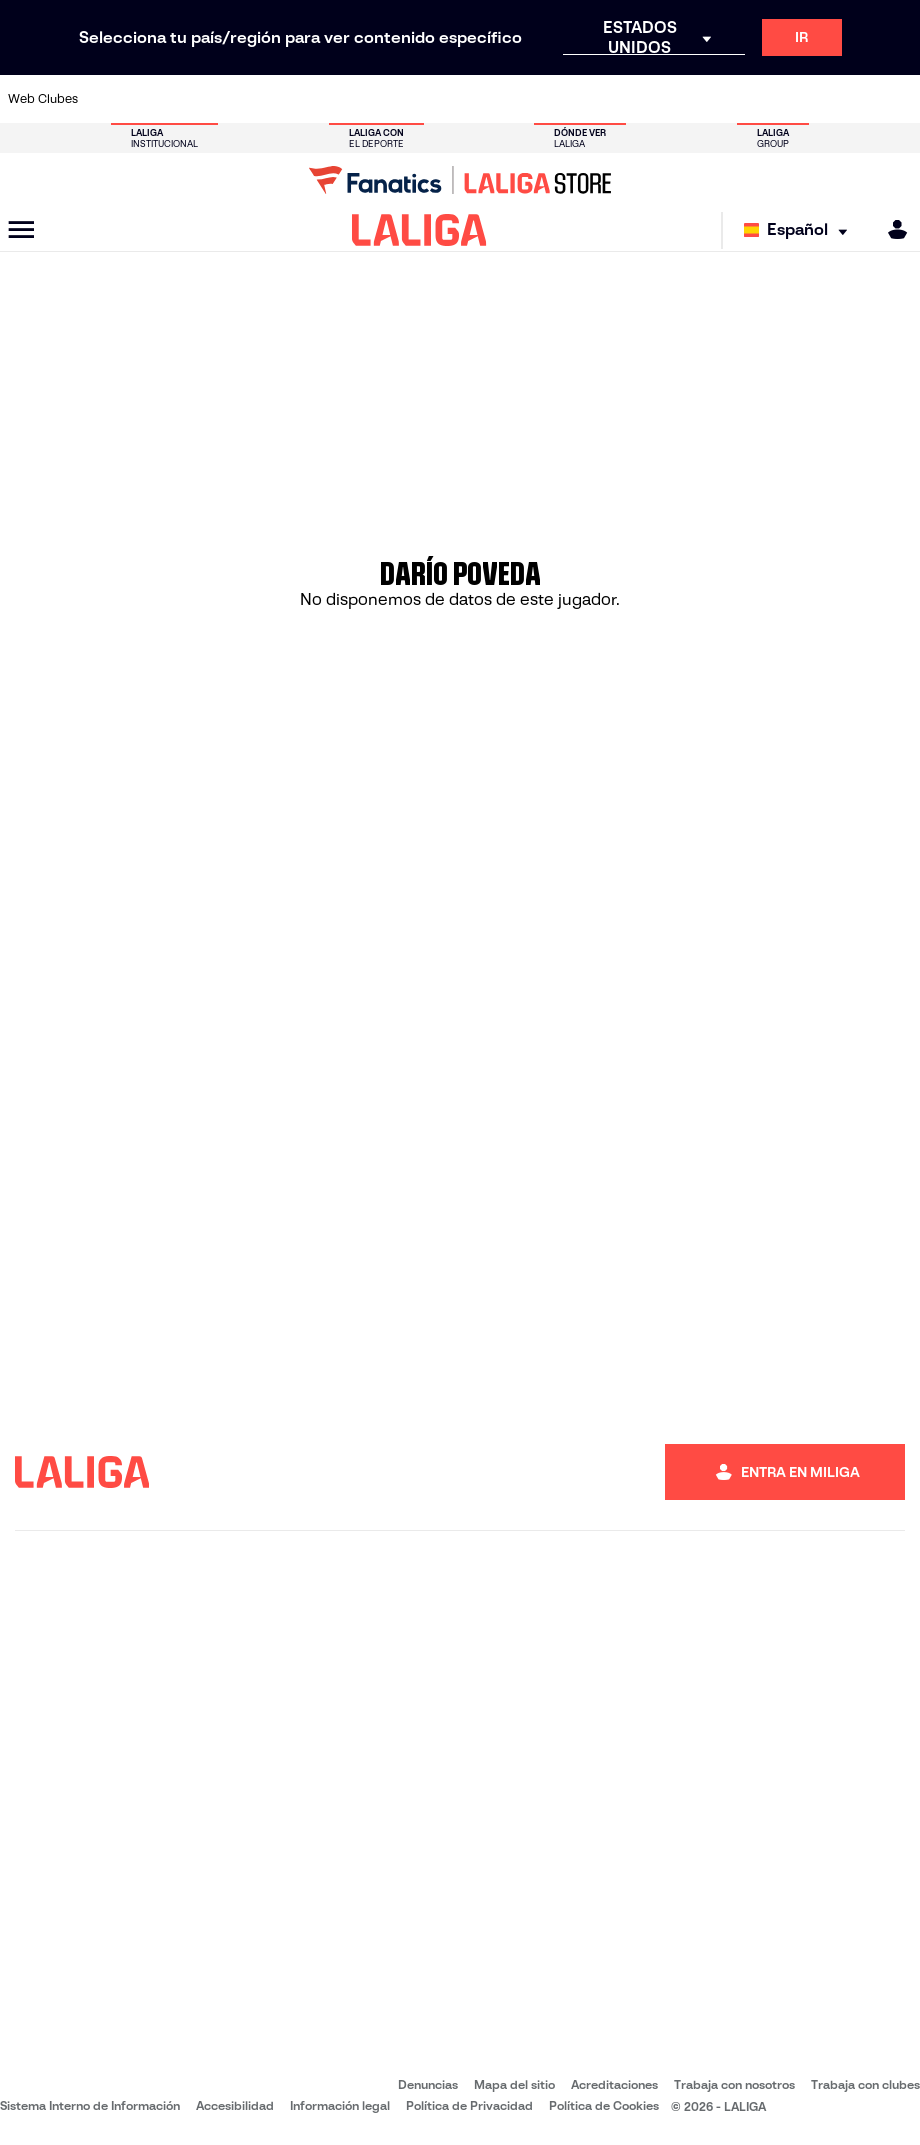 The height and width of the screenshot is (2145, 920). I want to click on [Ir a http://www.valenciacf.com/], so click(855, 99).